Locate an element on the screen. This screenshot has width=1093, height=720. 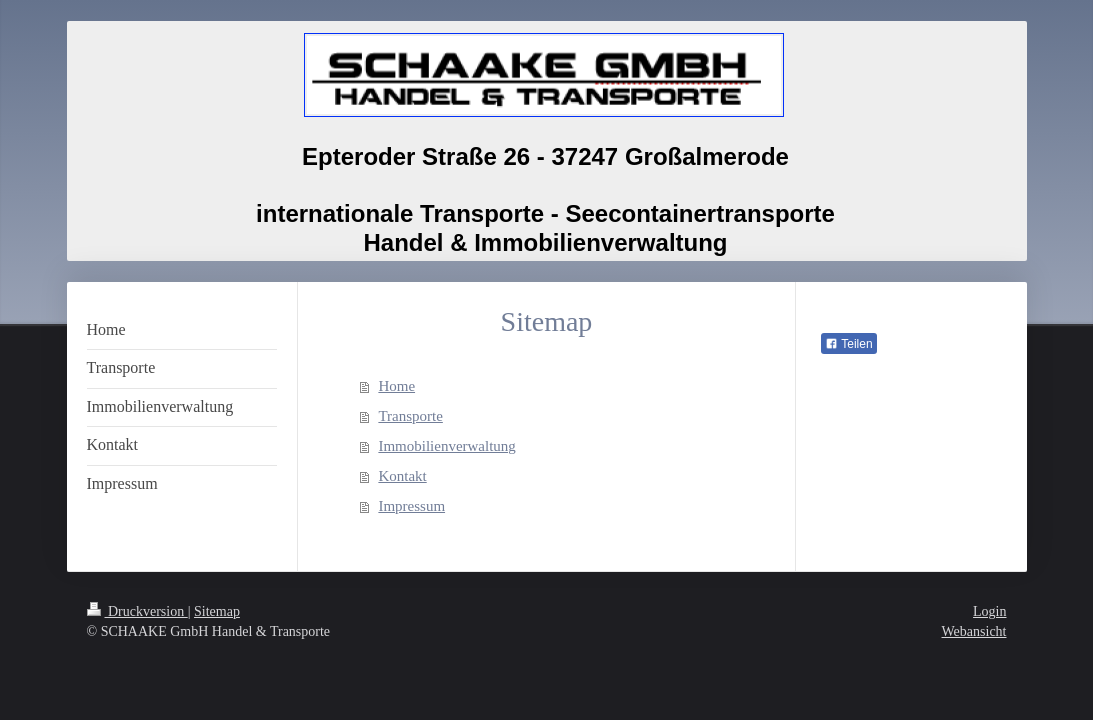
Transporte is located at coordinates (410, 416).